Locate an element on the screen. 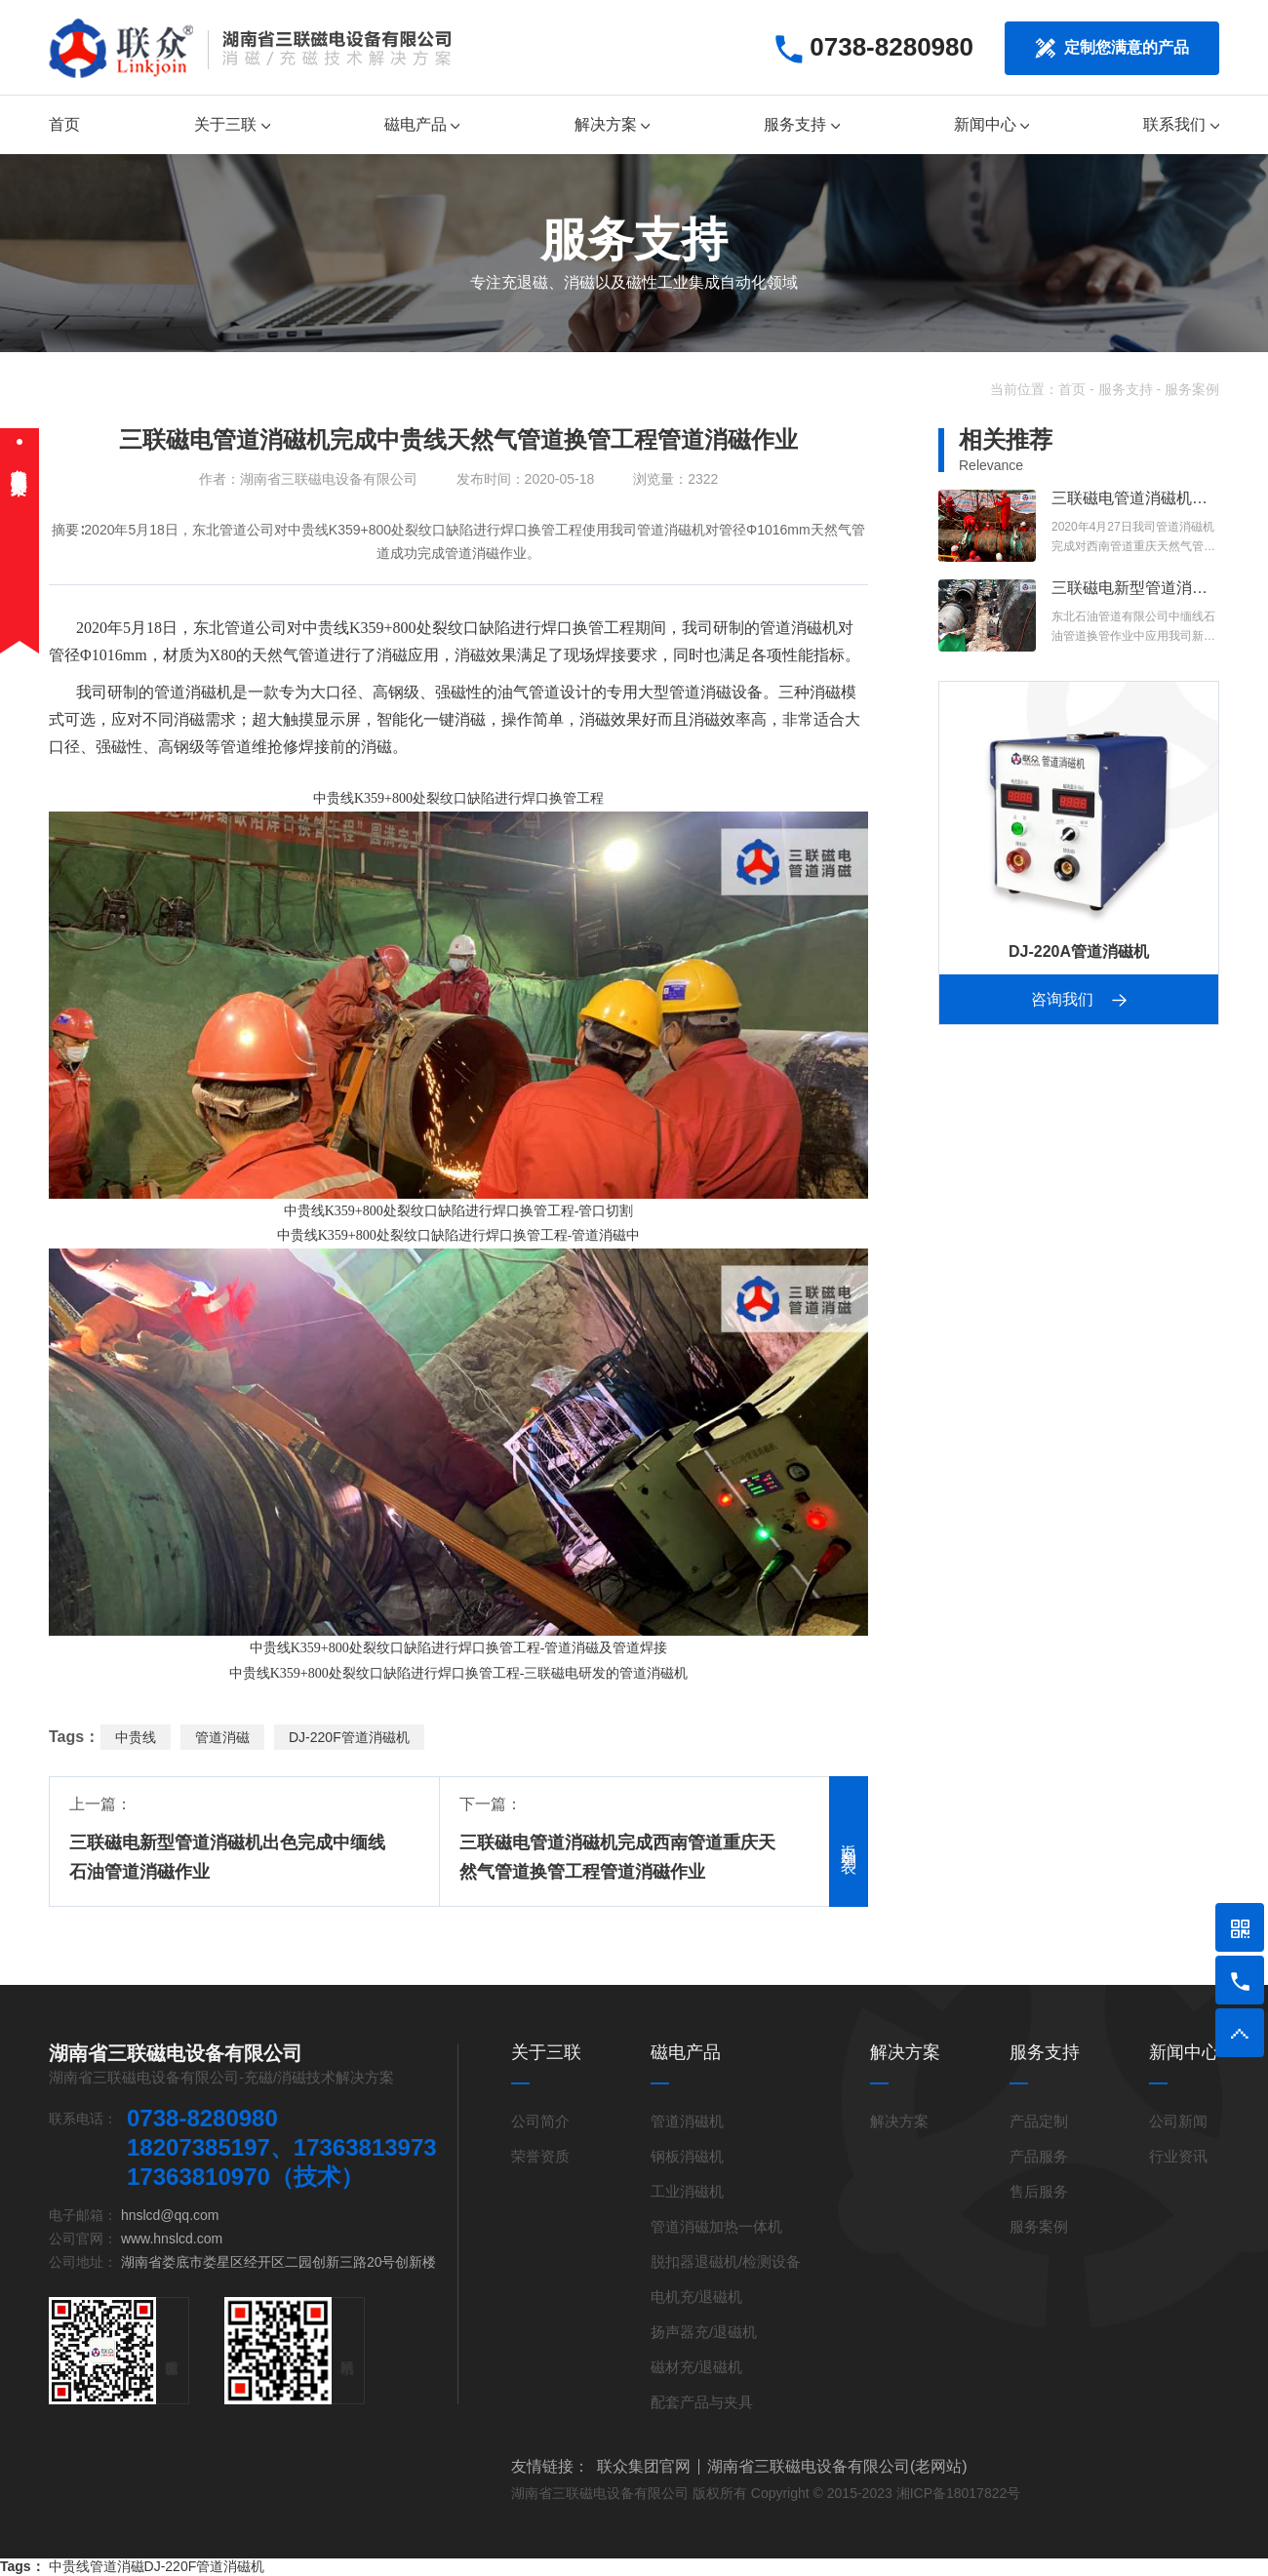  荣誉资质 is located at coordinates (540, 2156).